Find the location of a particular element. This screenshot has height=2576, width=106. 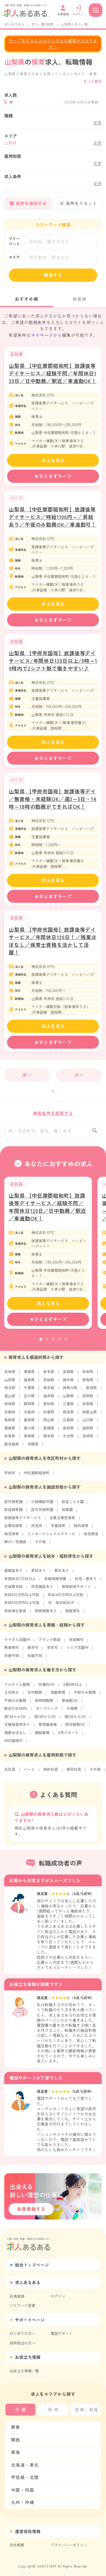

求人あるある is located at coordinates (14, 24).